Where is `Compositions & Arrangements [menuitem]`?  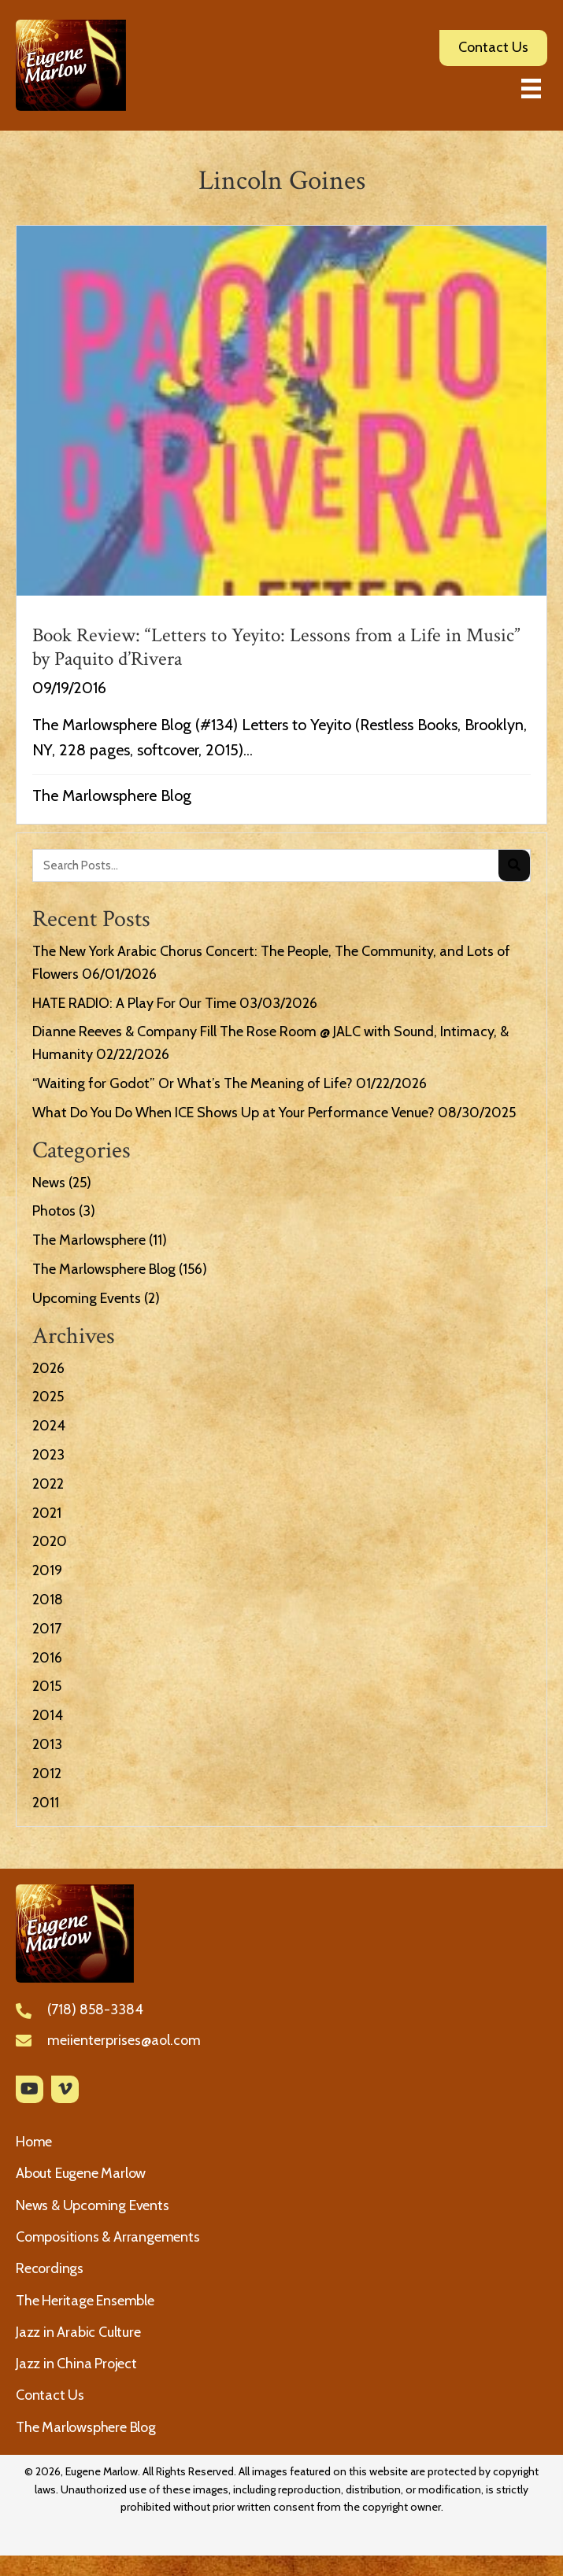
Compositions & Arrangements [menuitem] is located at coordinates (108, 2237).